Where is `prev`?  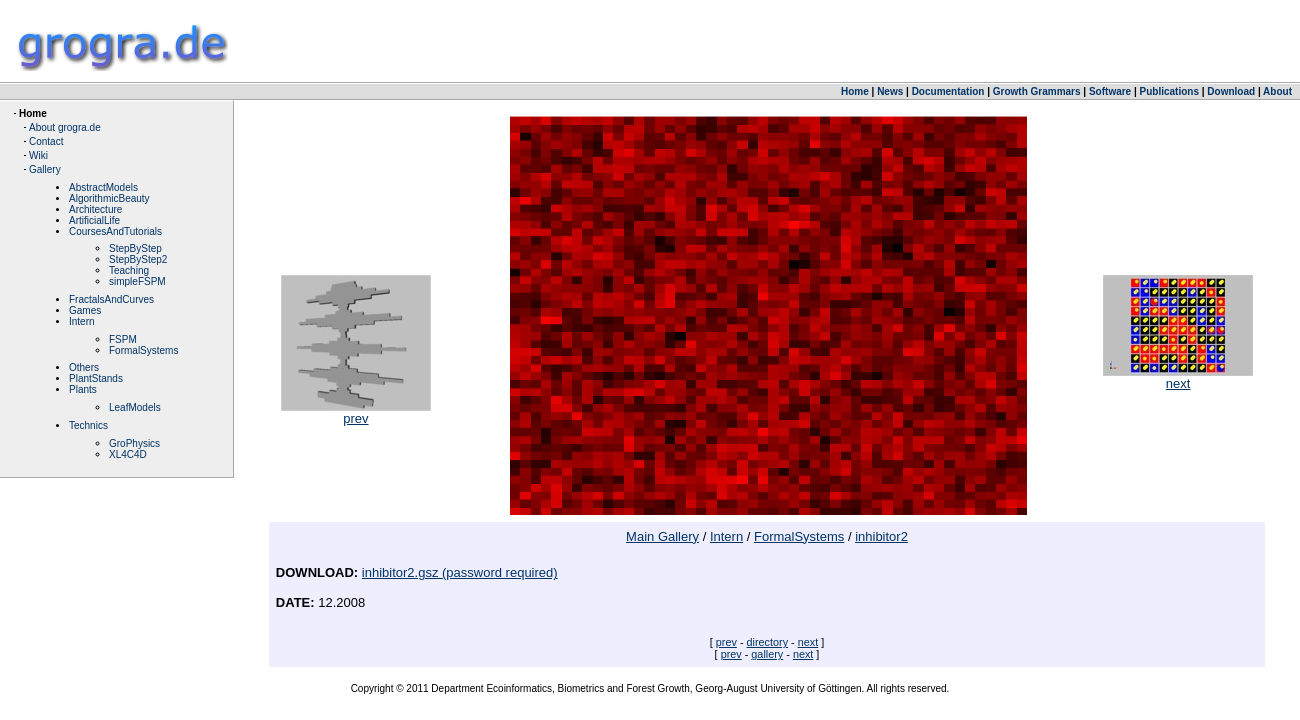
prev is located at coordinates (356, 412).